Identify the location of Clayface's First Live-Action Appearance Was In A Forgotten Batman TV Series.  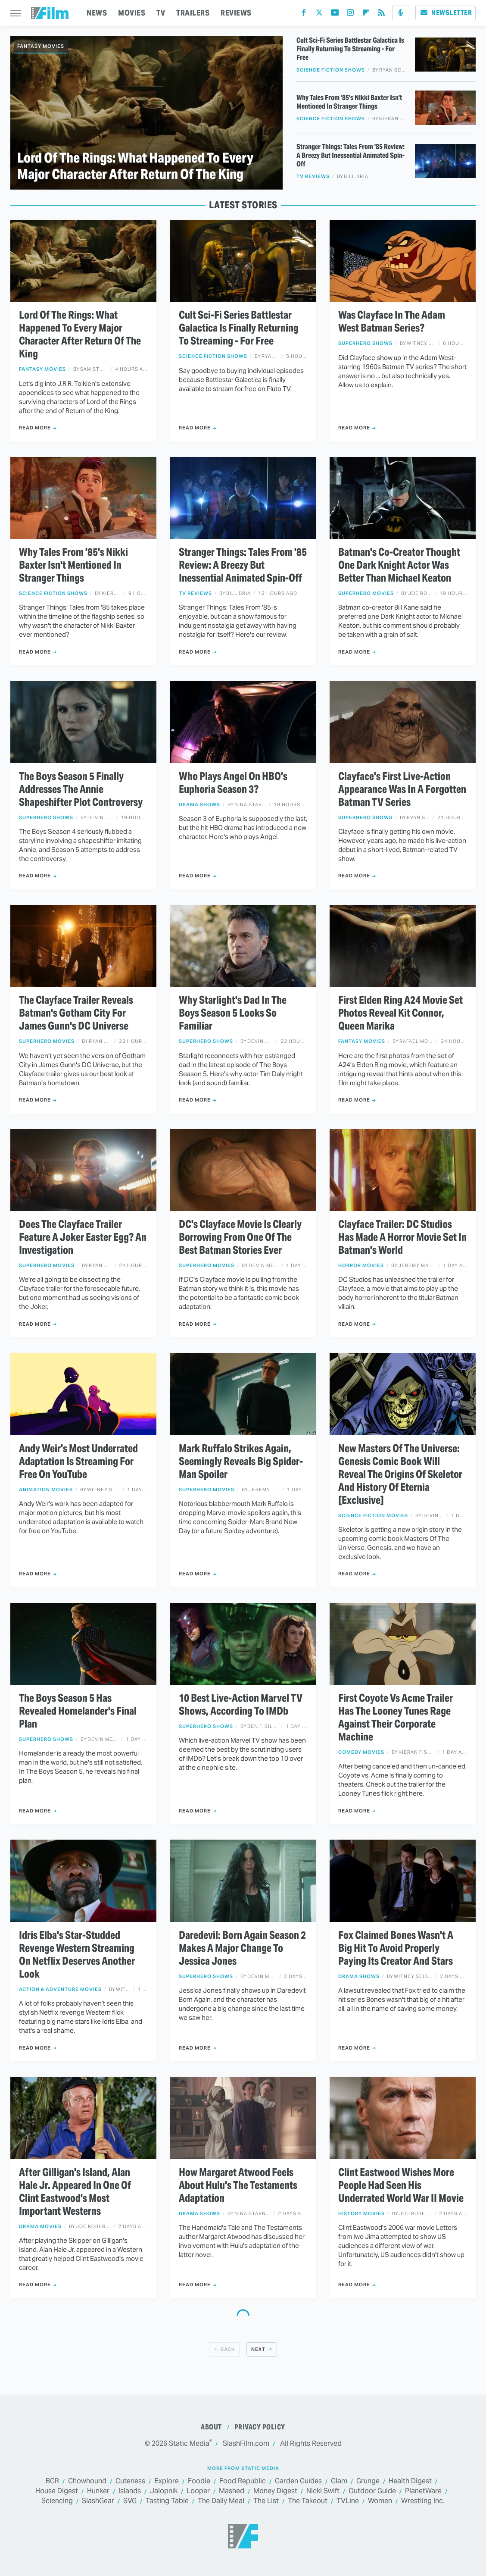
(402, 789).